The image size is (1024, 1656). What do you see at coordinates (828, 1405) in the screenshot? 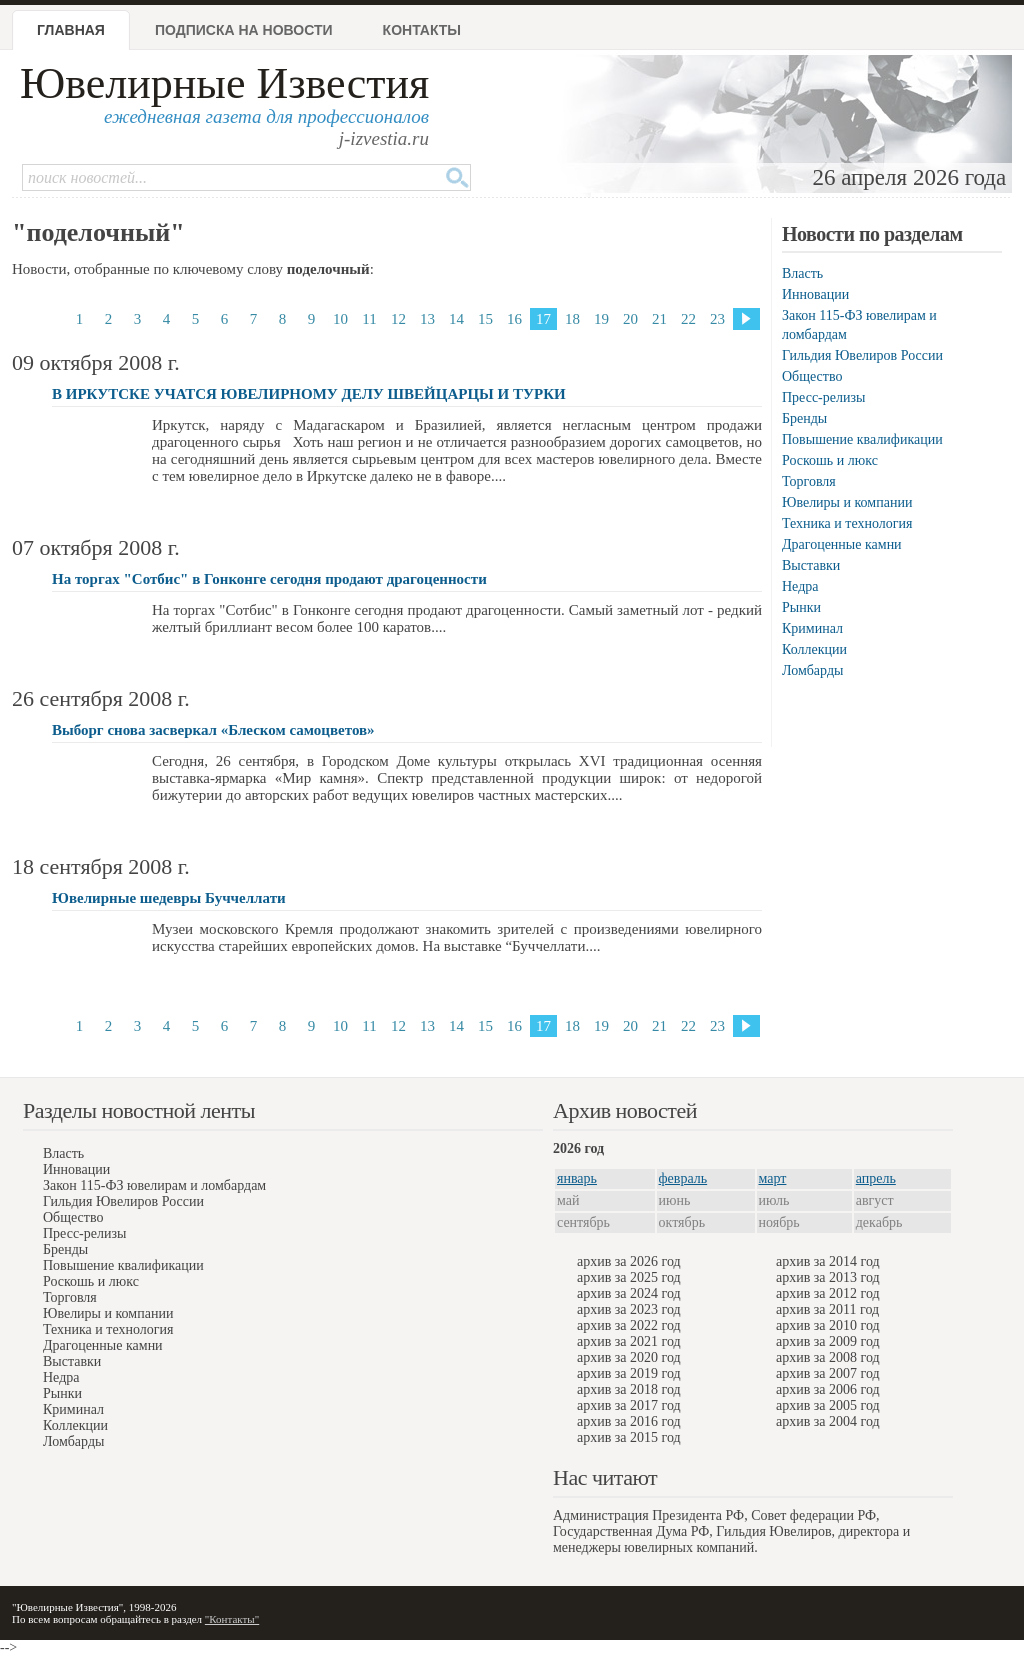
I see `архив за 2005 год` at bounding box center [828, 1405].